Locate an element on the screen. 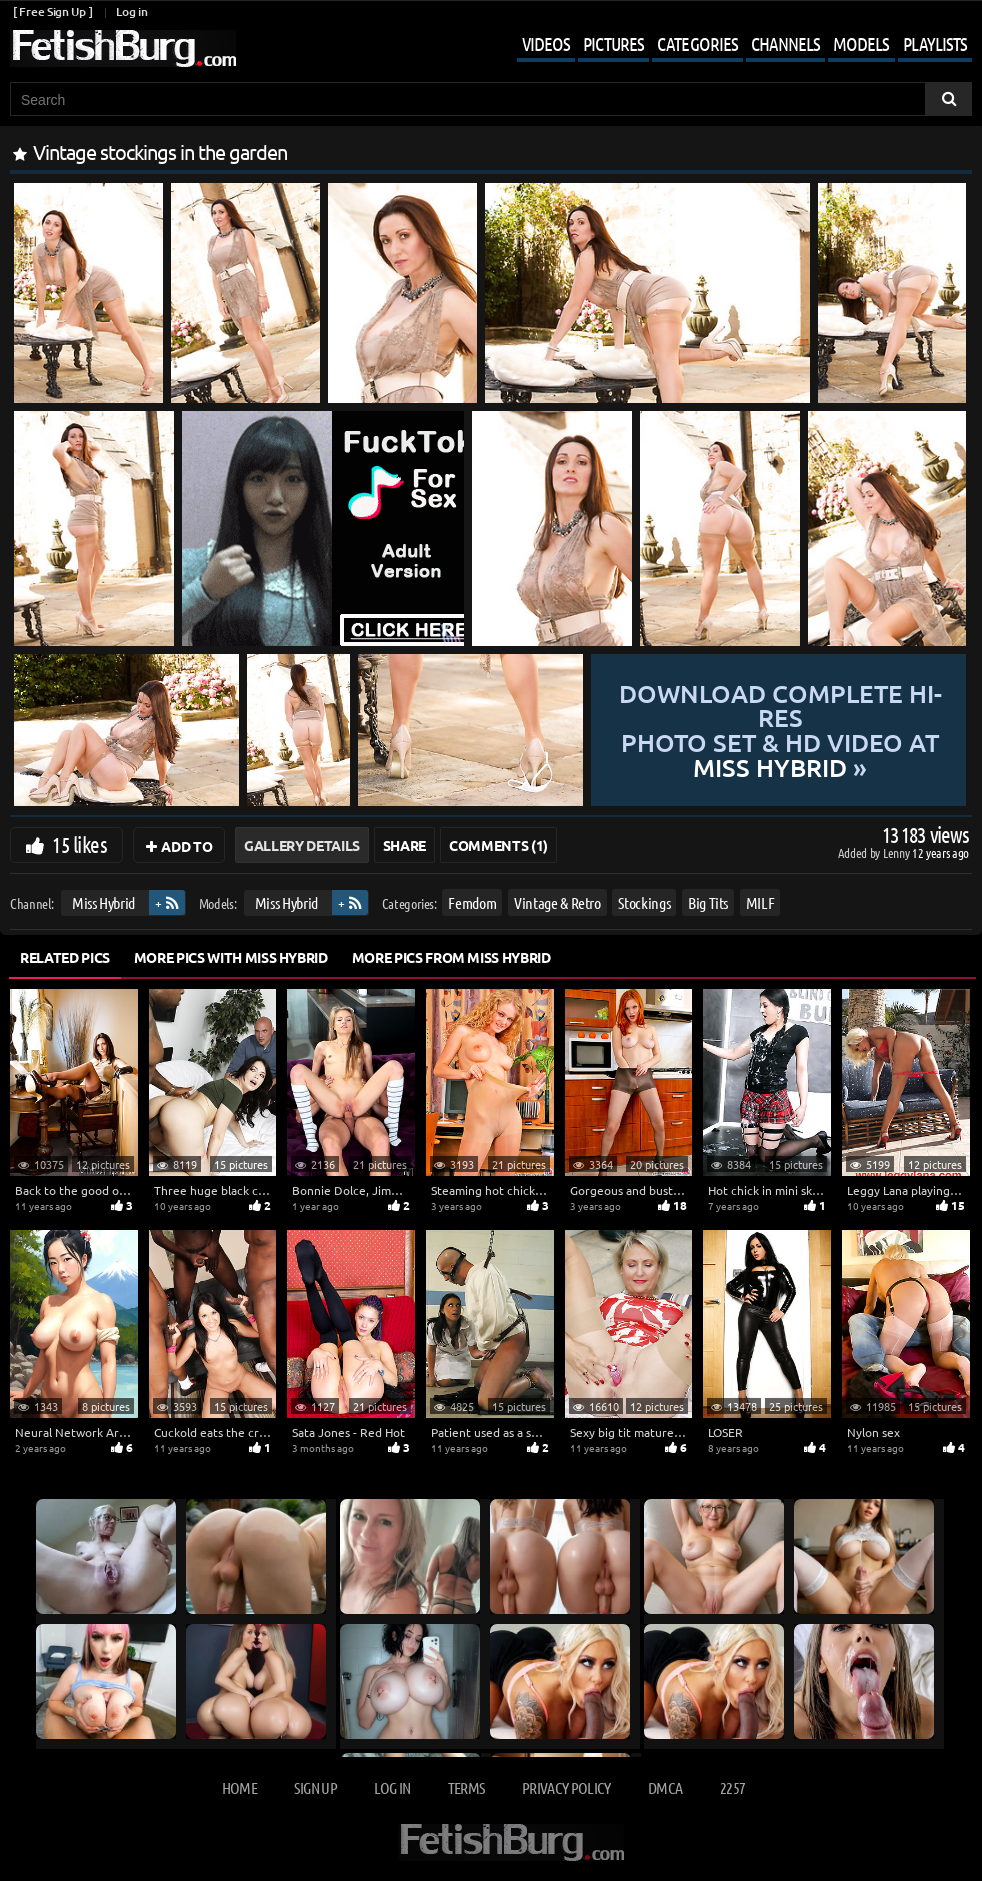  Miss Hybrid is located at coordinates (103, 902).